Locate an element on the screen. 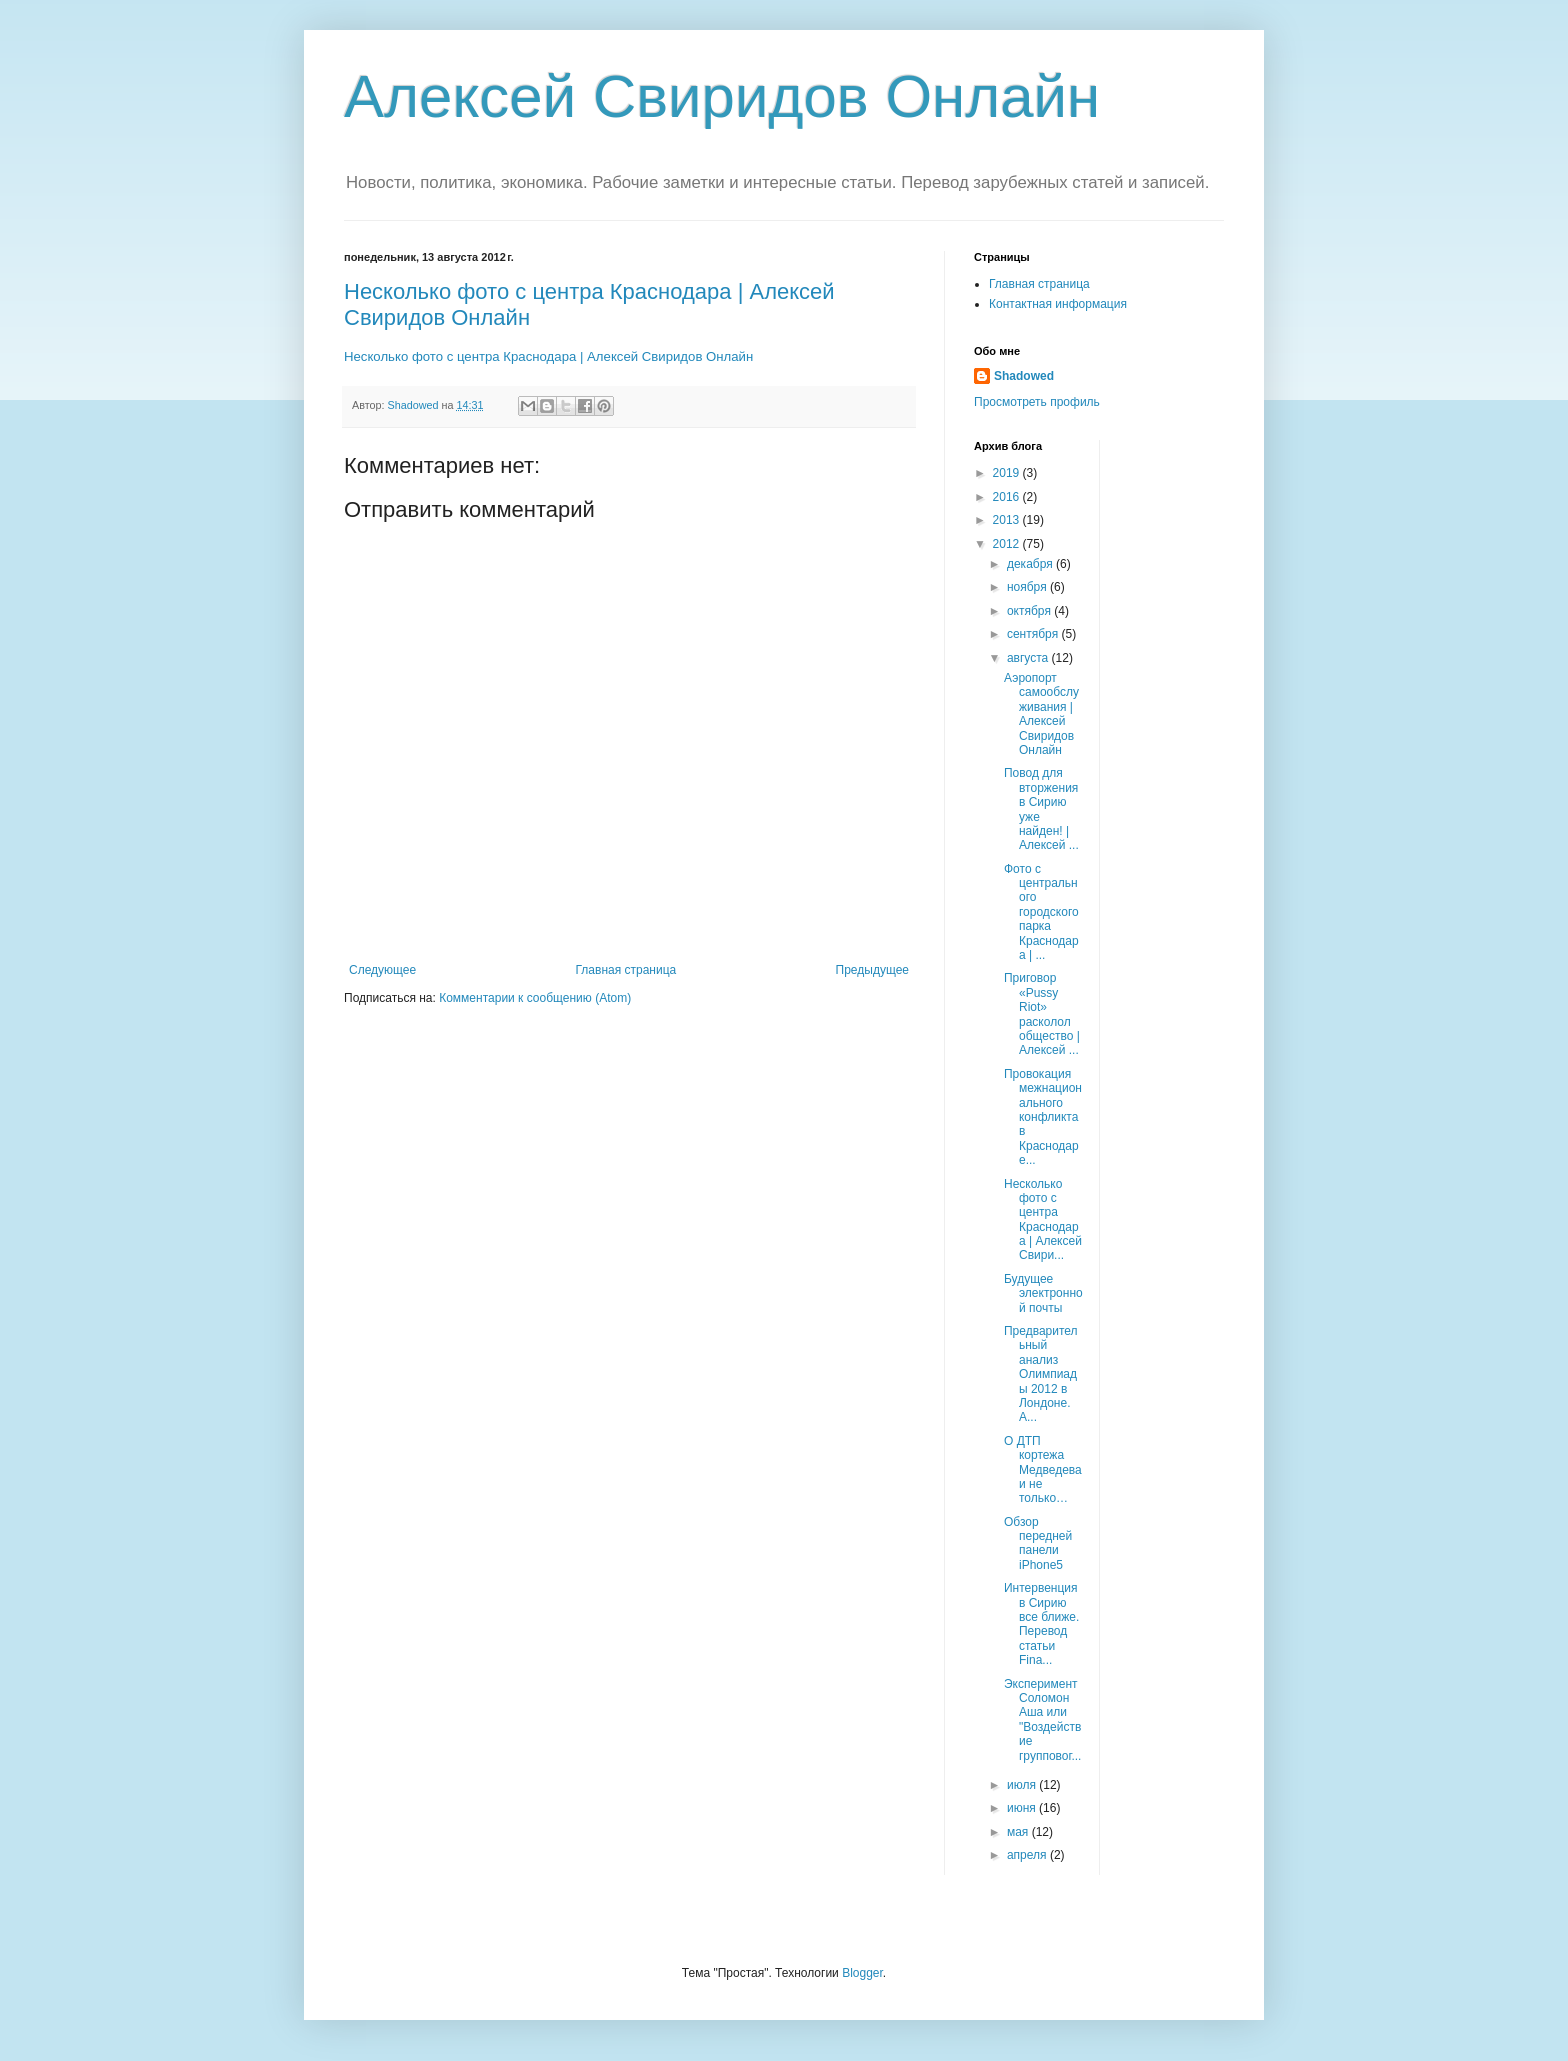 Image resolution: width=1568 pixels, height=2061 pixels. Контактная информация is located at coordinates (1058, 304).